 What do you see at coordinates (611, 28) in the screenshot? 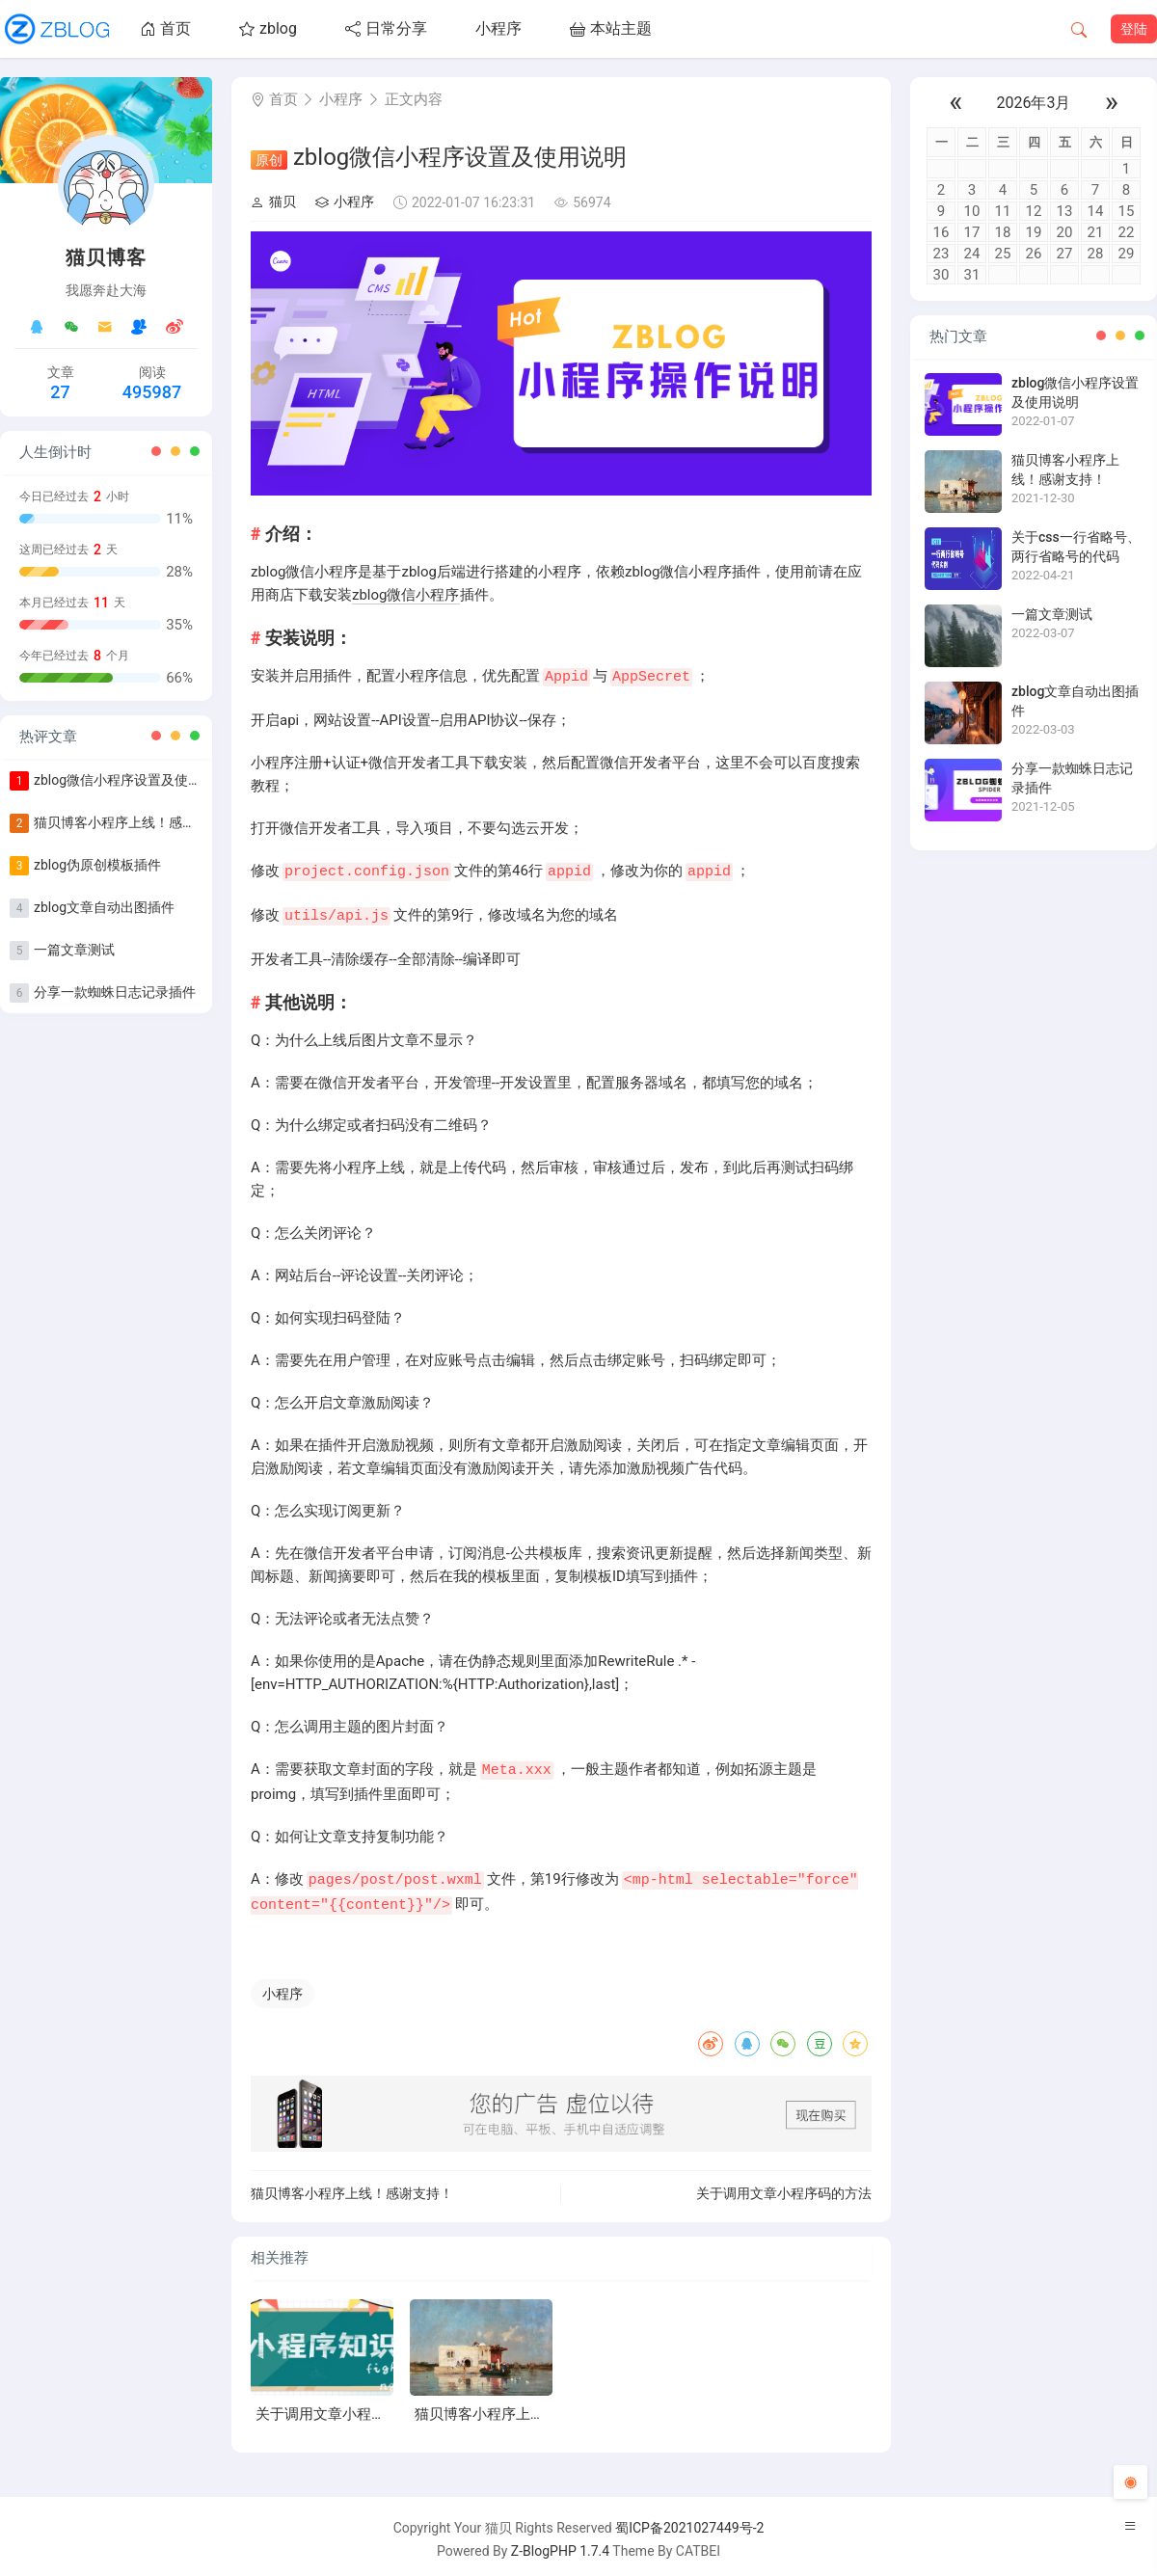
I see `本站主题` at bounding box center [611, 28].